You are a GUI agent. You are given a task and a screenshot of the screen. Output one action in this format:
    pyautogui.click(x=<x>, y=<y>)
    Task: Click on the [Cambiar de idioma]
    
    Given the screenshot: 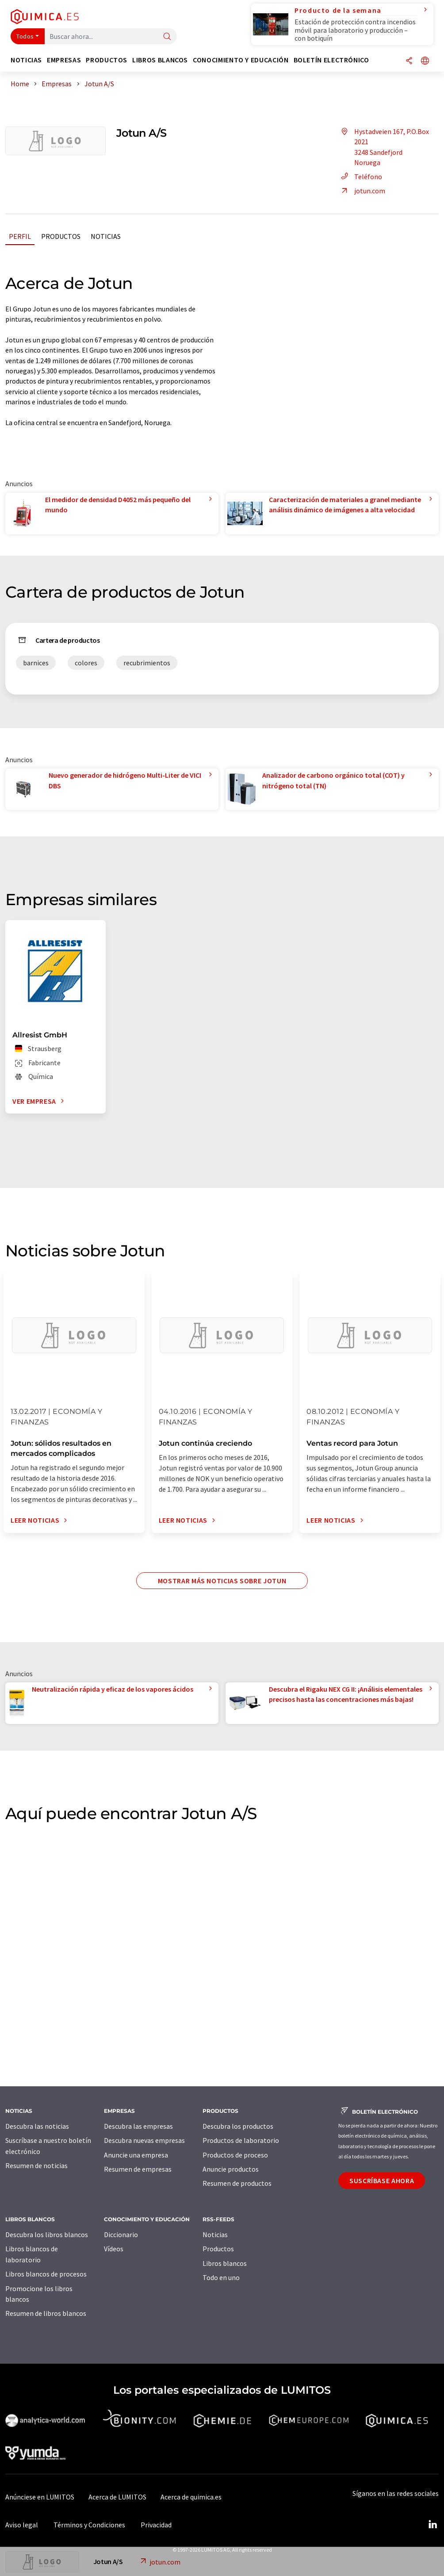 What is the action you would take?
    pyautogui.click(x=425, y=61)
    